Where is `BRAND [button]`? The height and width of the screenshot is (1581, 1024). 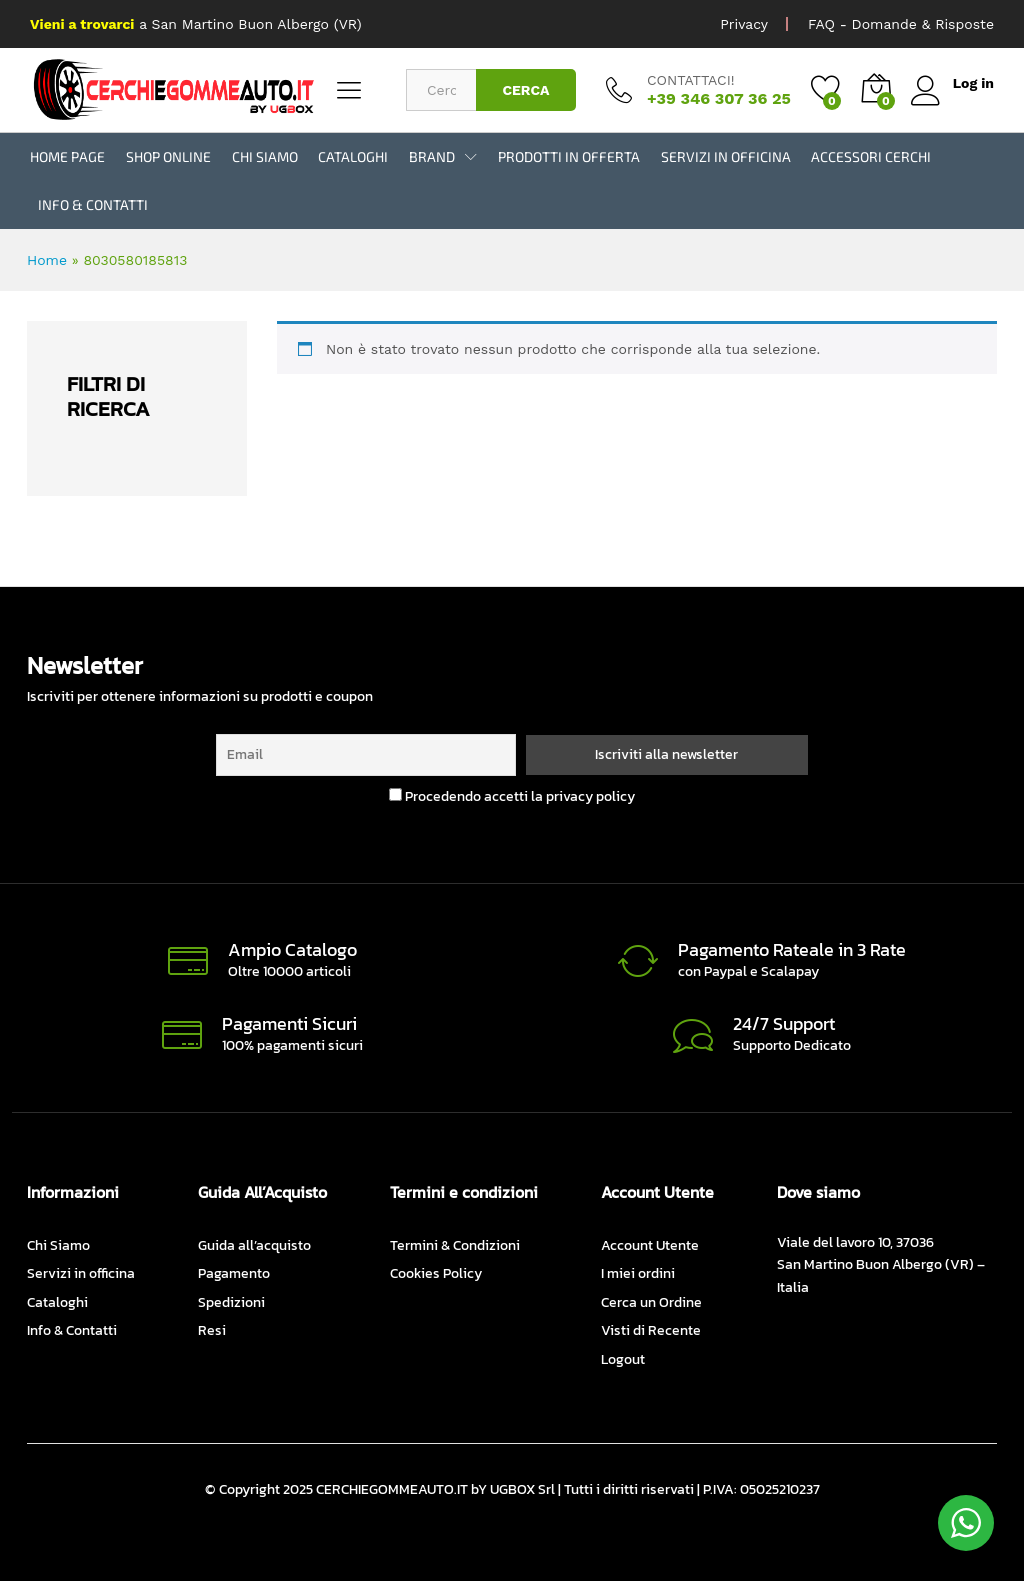 BRAND [button] is located at coordinates (432, 157).